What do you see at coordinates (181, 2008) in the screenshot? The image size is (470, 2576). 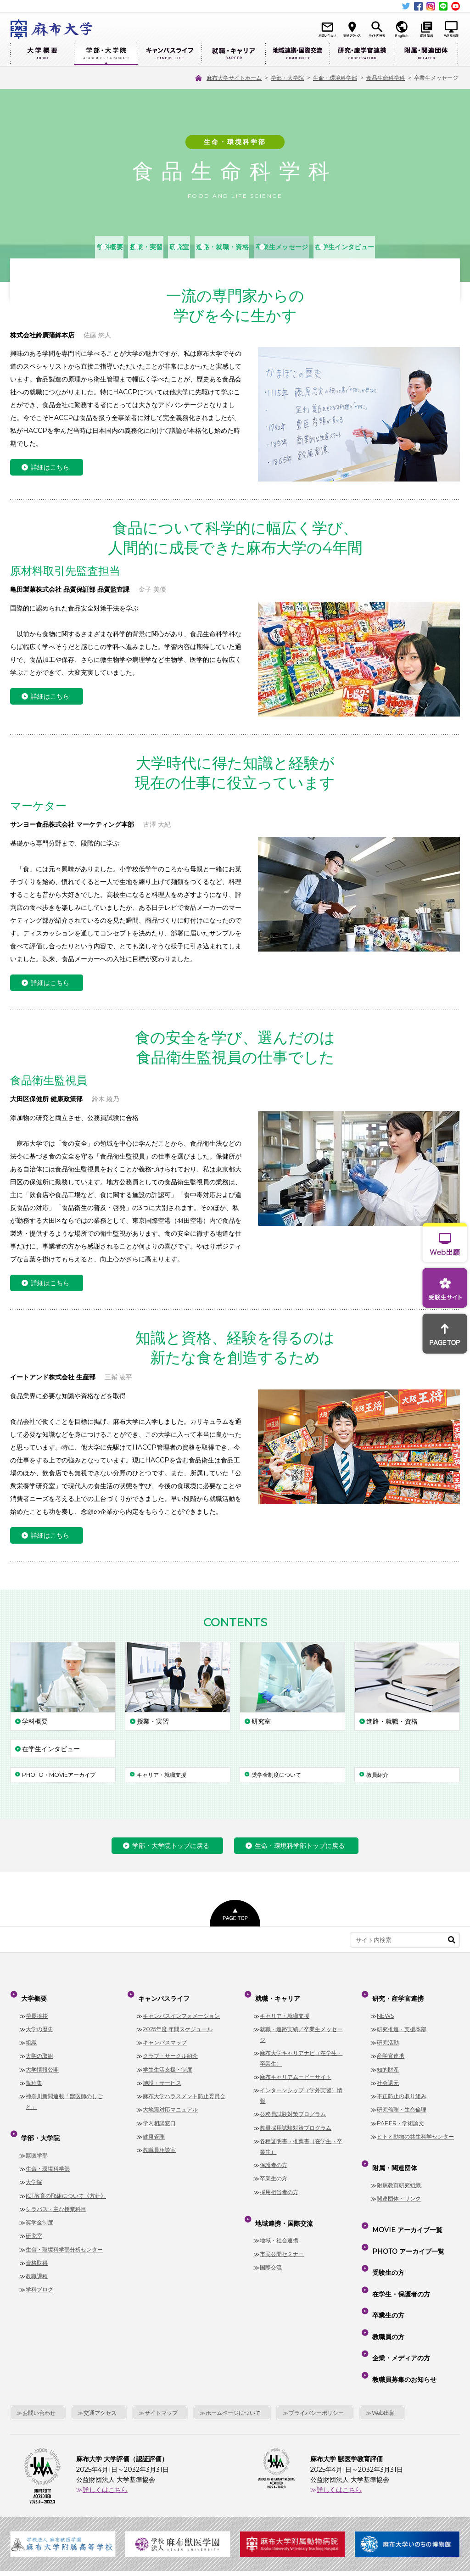 I see `キャンパスインフォメーション` at bounding box center [181, 2008].